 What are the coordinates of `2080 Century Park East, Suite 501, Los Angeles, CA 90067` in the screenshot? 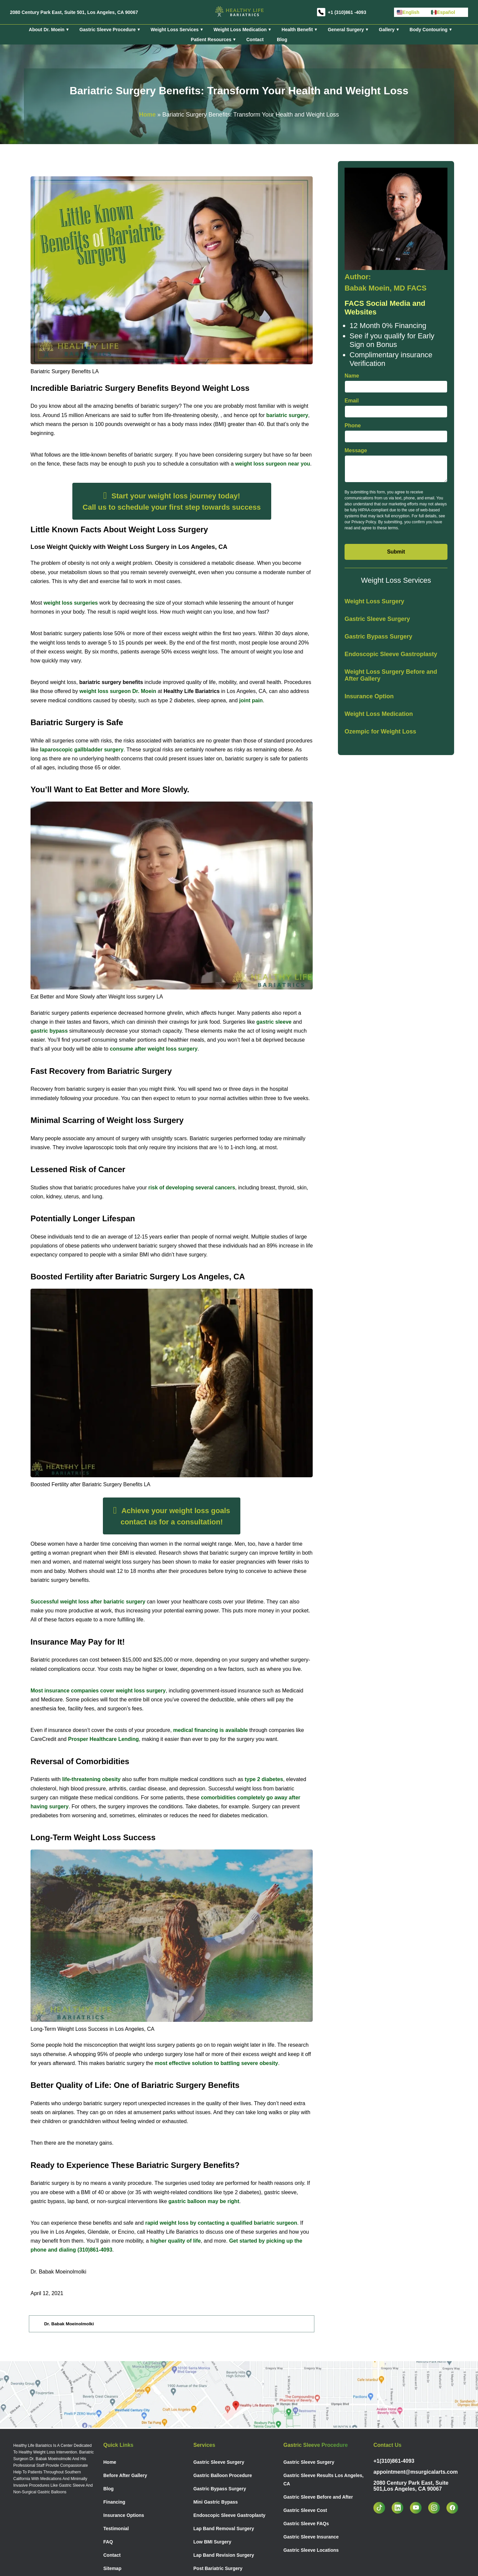 It's located at (74, 12).